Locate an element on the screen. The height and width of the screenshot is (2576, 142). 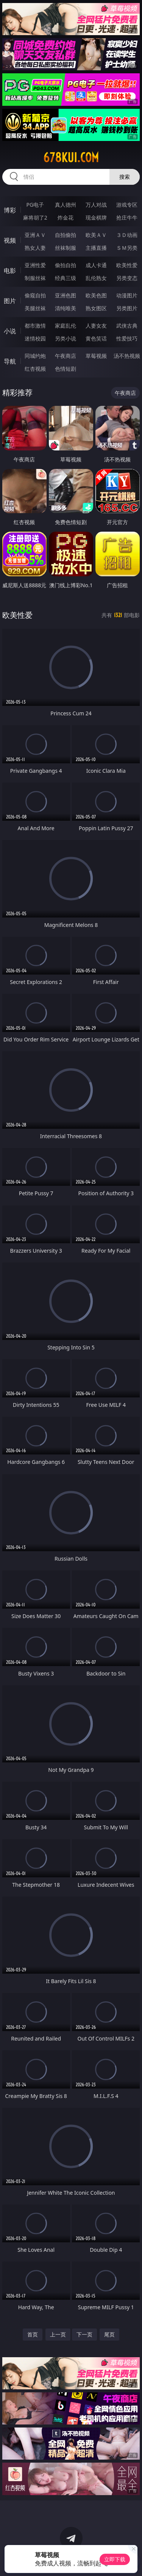
都市激情 is located at coordinates (35, 325).